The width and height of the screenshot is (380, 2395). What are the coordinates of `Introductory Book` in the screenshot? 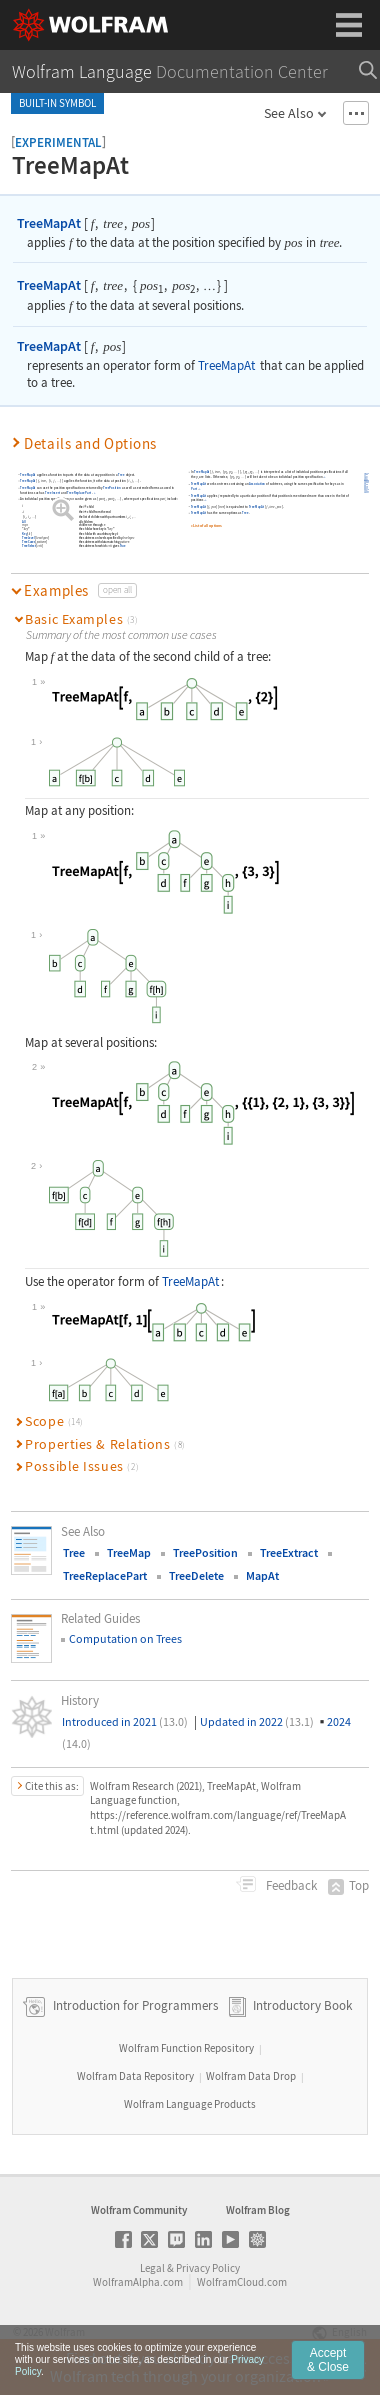 It's located at (302, 2005).